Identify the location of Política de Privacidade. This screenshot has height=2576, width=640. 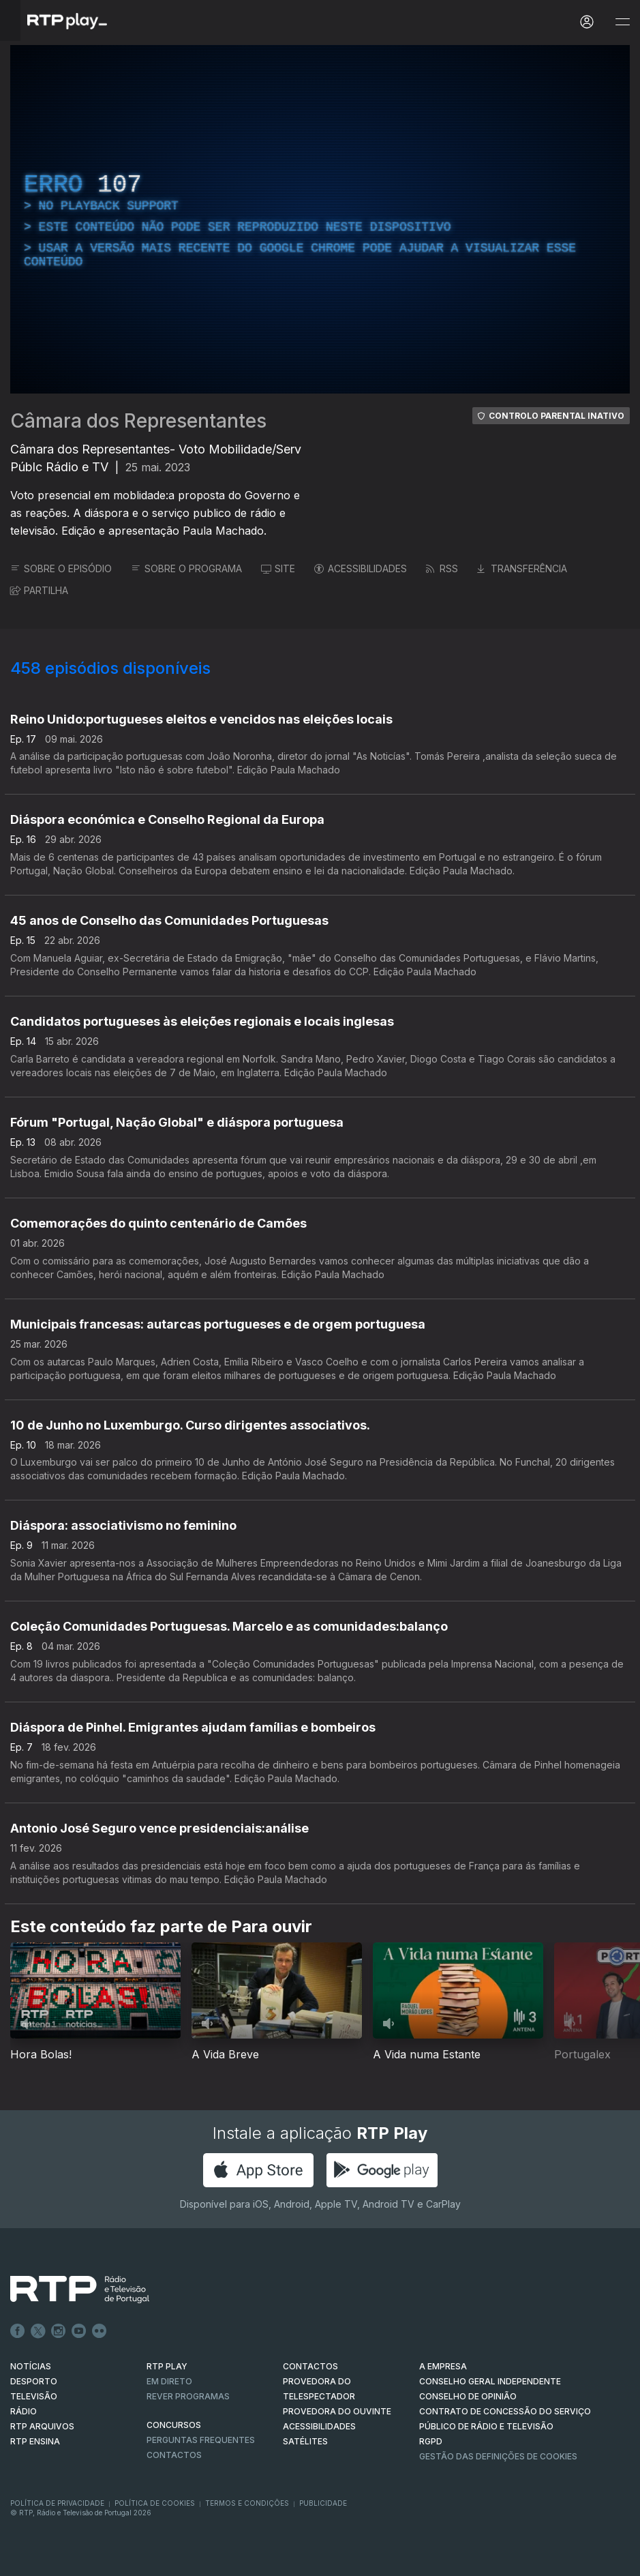
(57, 2503).